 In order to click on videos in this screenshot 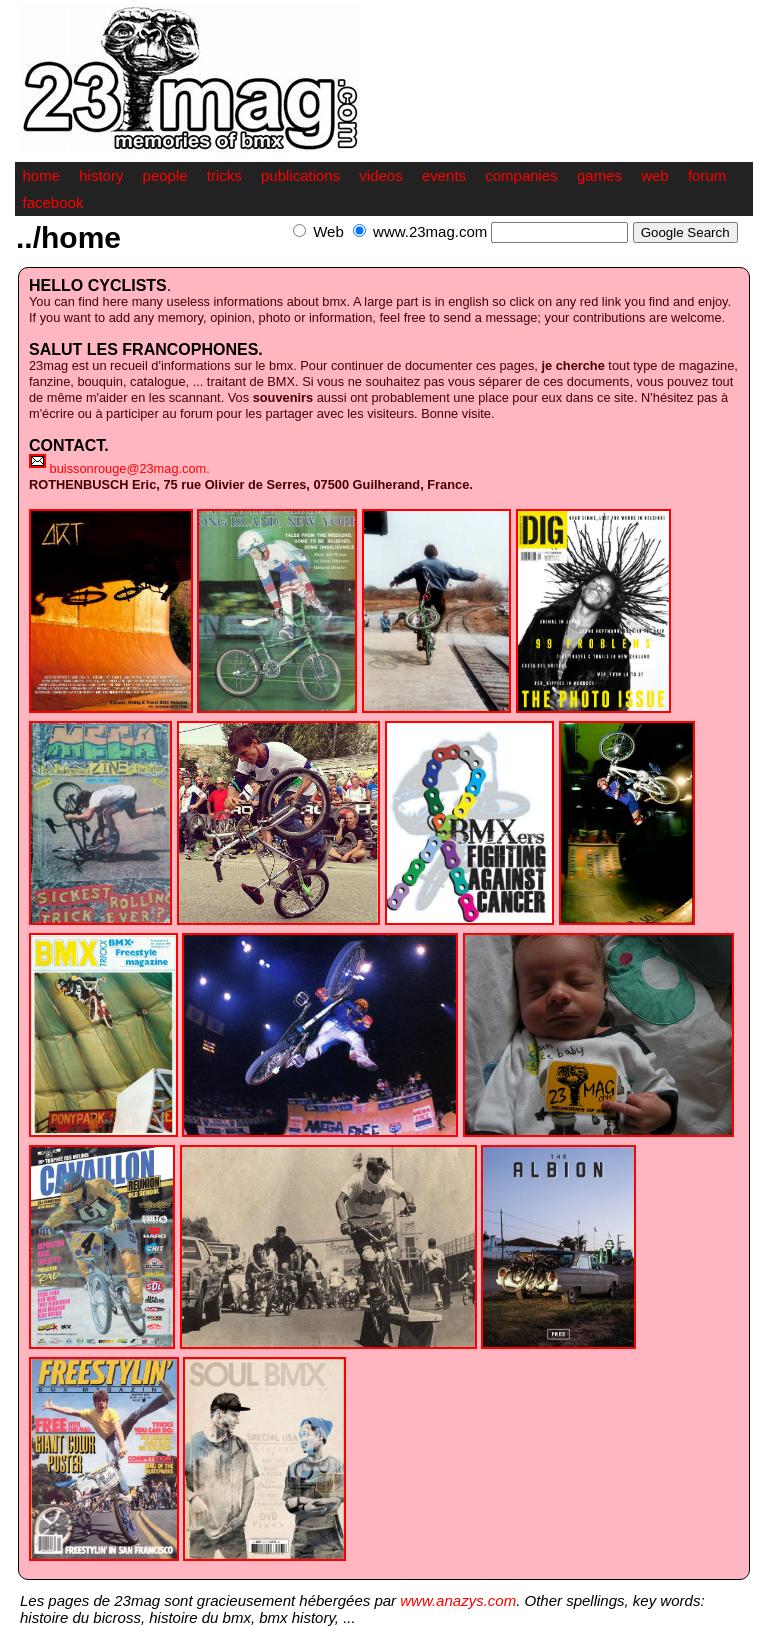, I will do `click(380, 175)`.